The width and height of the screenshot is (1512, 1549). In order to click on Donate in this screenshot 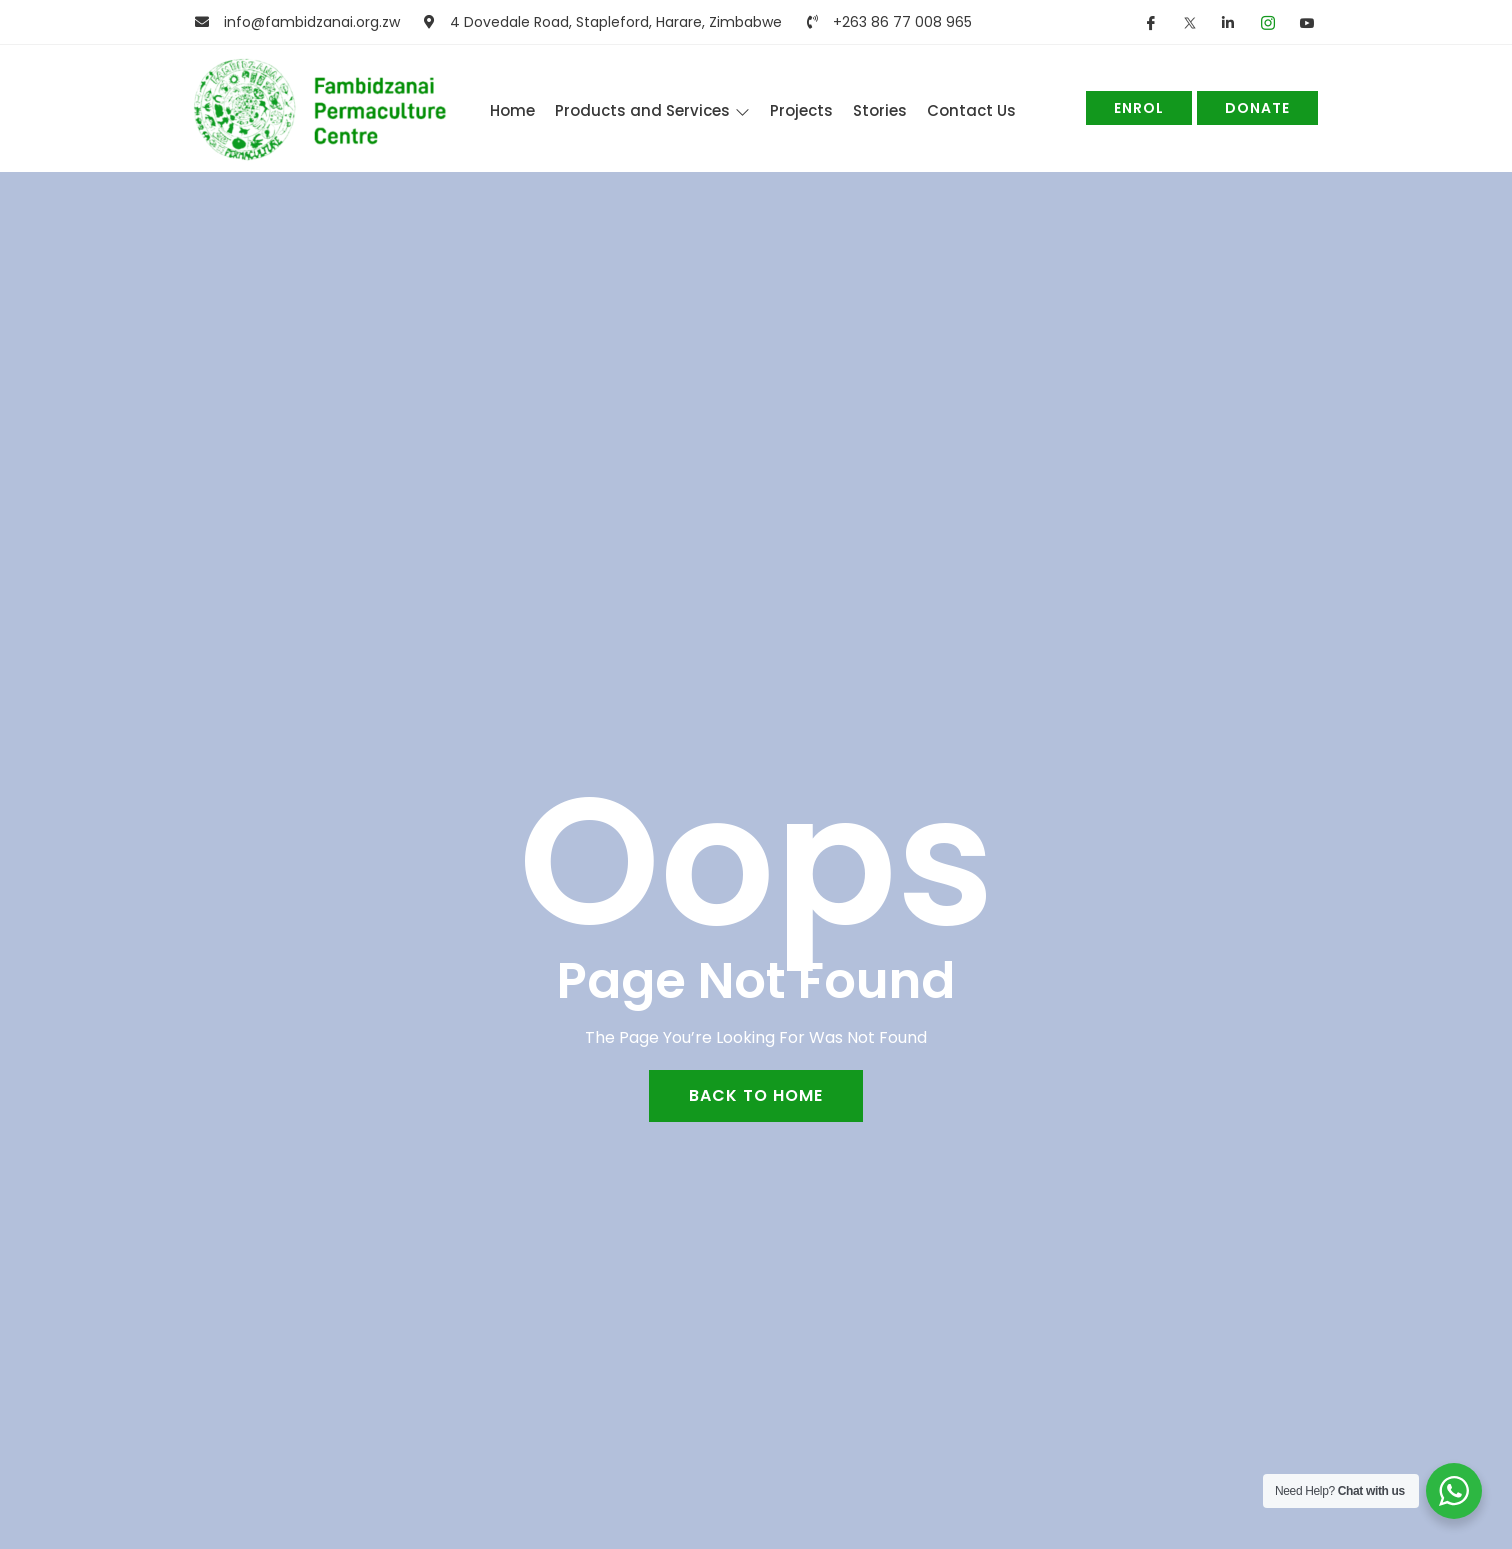, I will do `click(1257, 108)`.